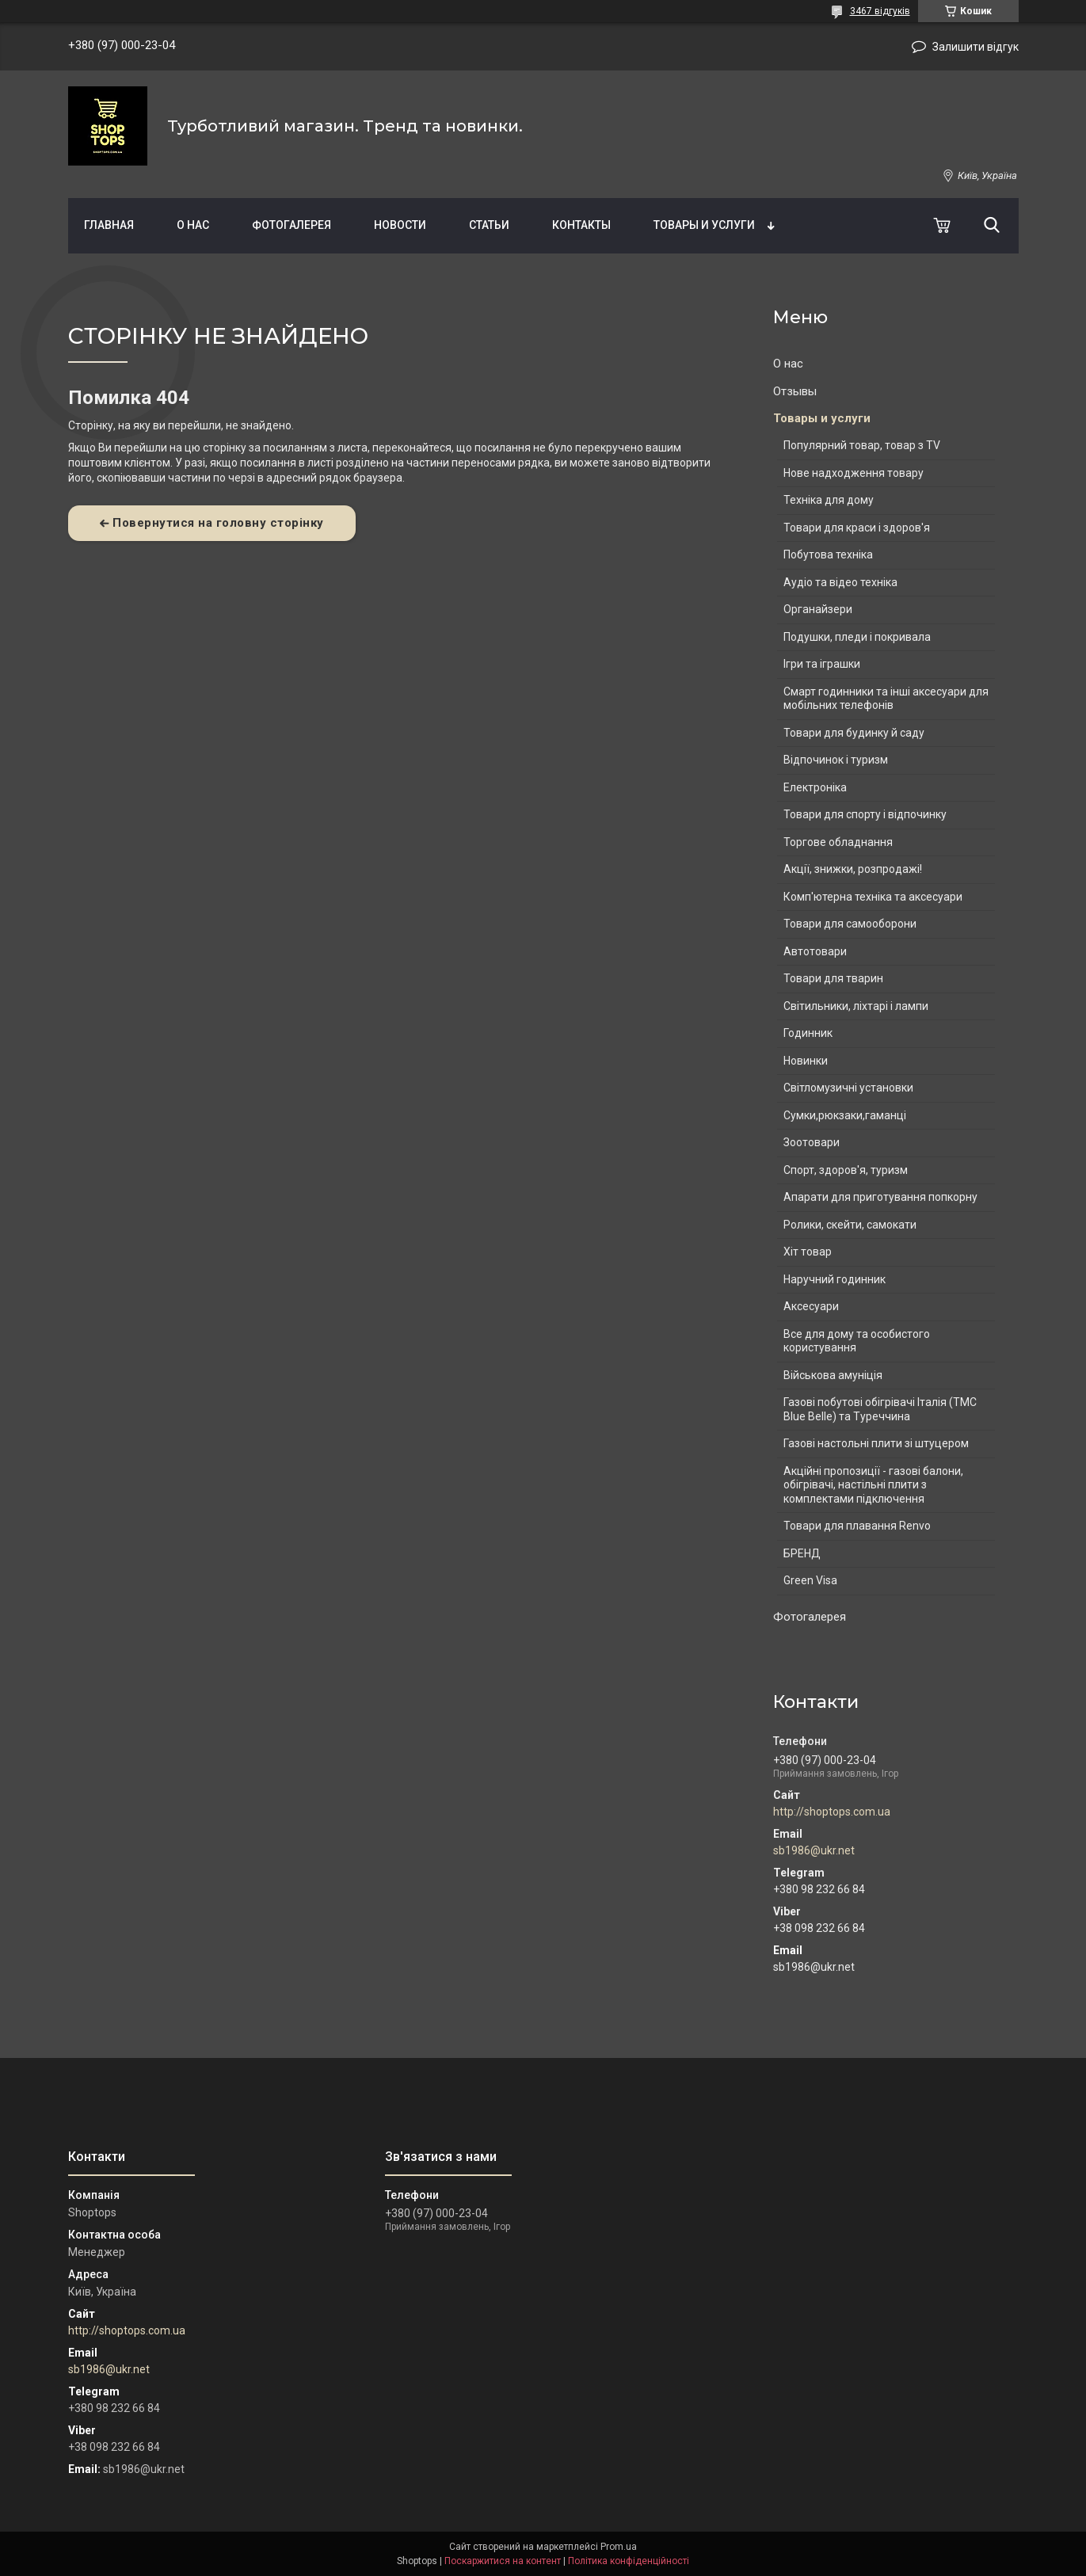  I want to click on Хіт товар, so click(807, 1251).